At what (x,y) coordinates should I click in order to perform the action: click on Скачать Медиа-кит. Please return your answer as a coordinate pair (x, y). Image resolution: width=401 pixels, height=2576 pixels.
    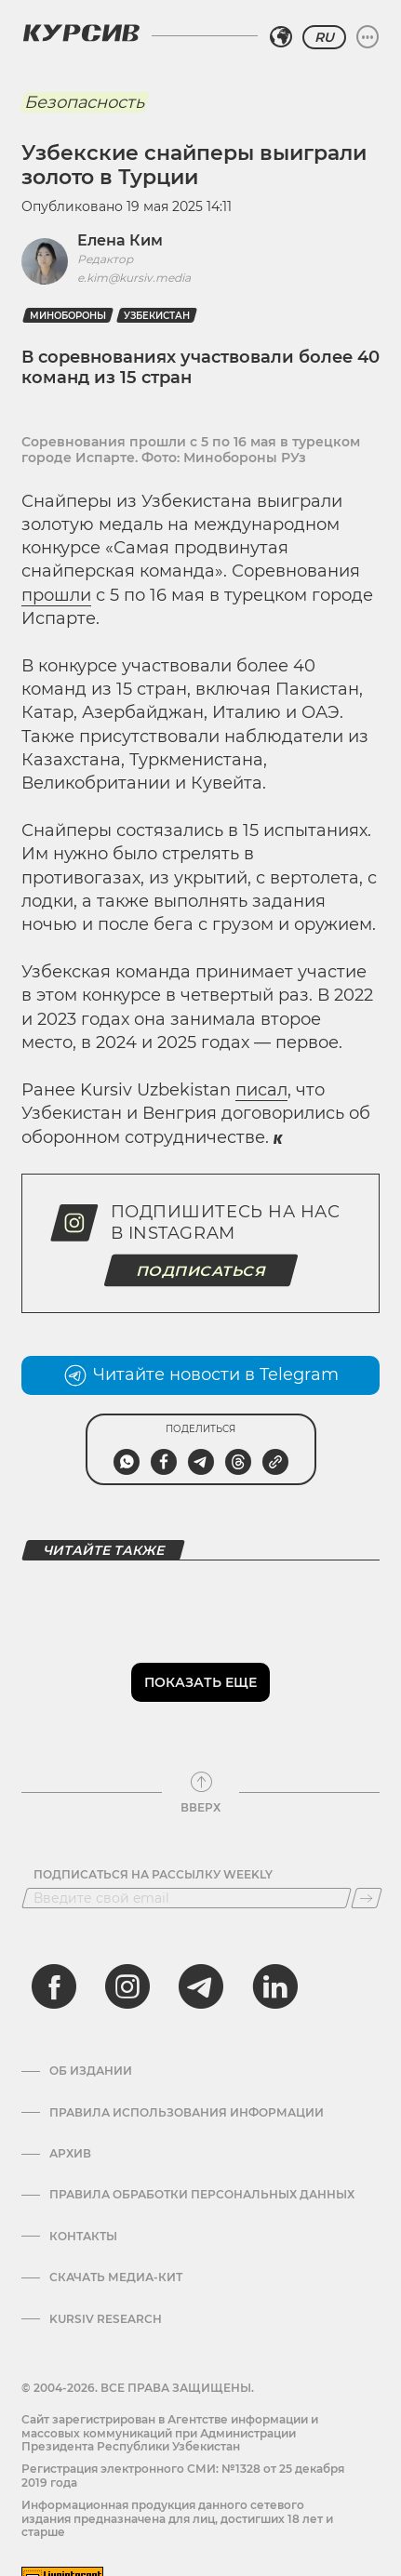
    Looking at the image, I should click on (115, 2277).